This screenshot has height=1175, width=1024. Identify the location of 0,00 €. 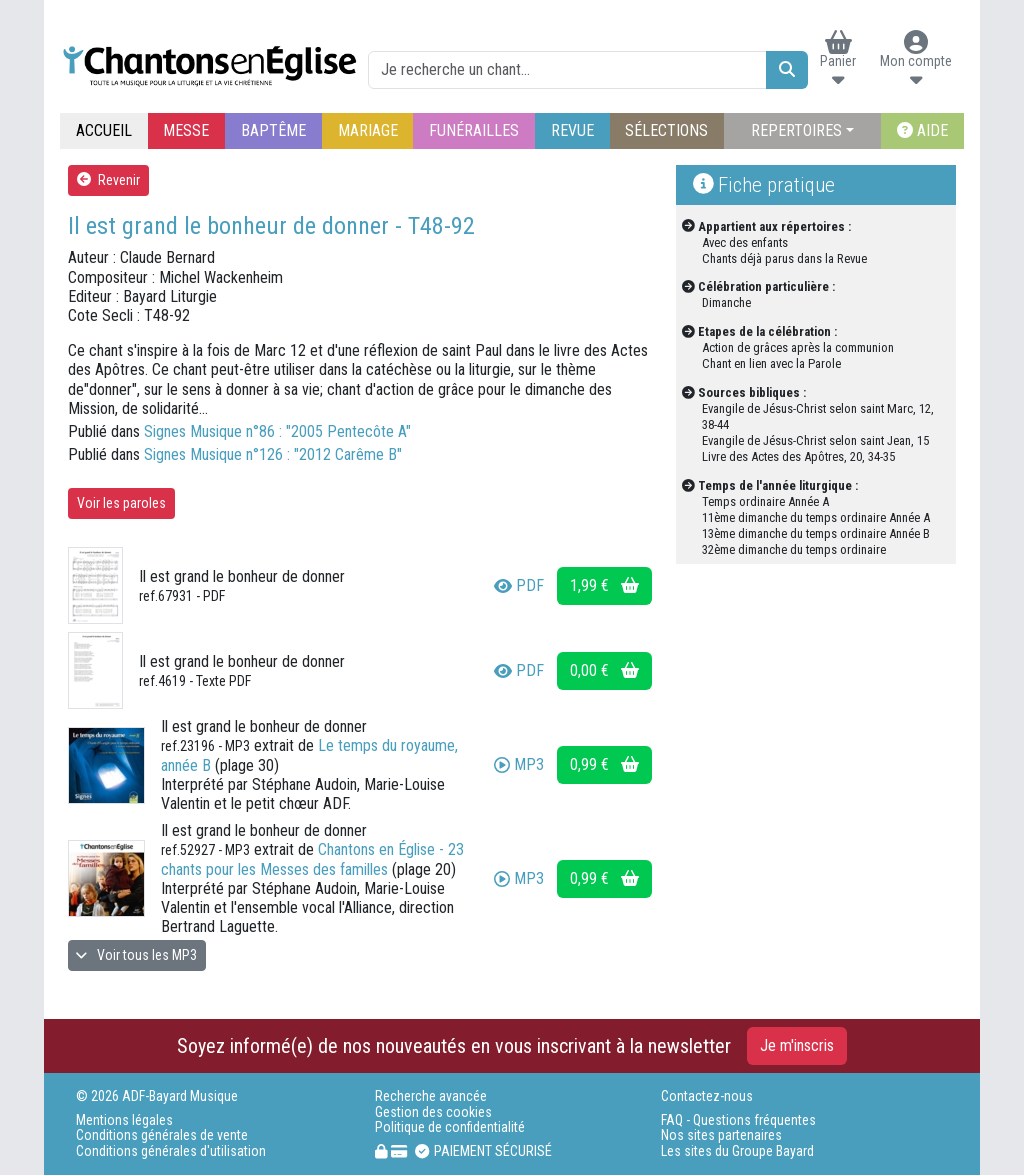
(604, 670).